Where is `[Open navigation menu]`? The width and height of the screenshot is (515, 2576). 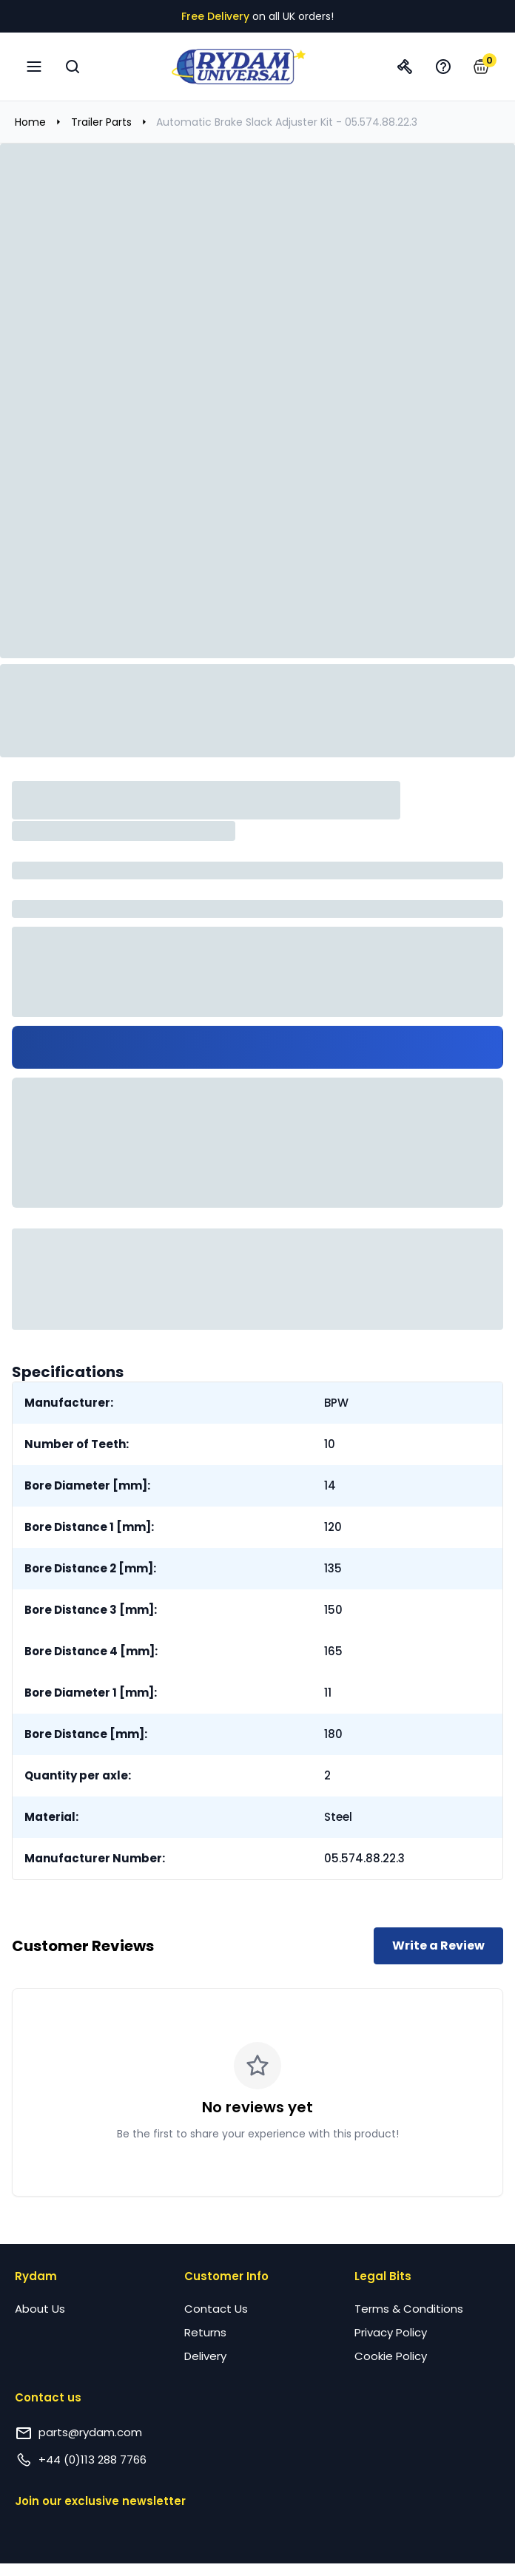 [Open navigation menu] is located at coordinates (34, 66).